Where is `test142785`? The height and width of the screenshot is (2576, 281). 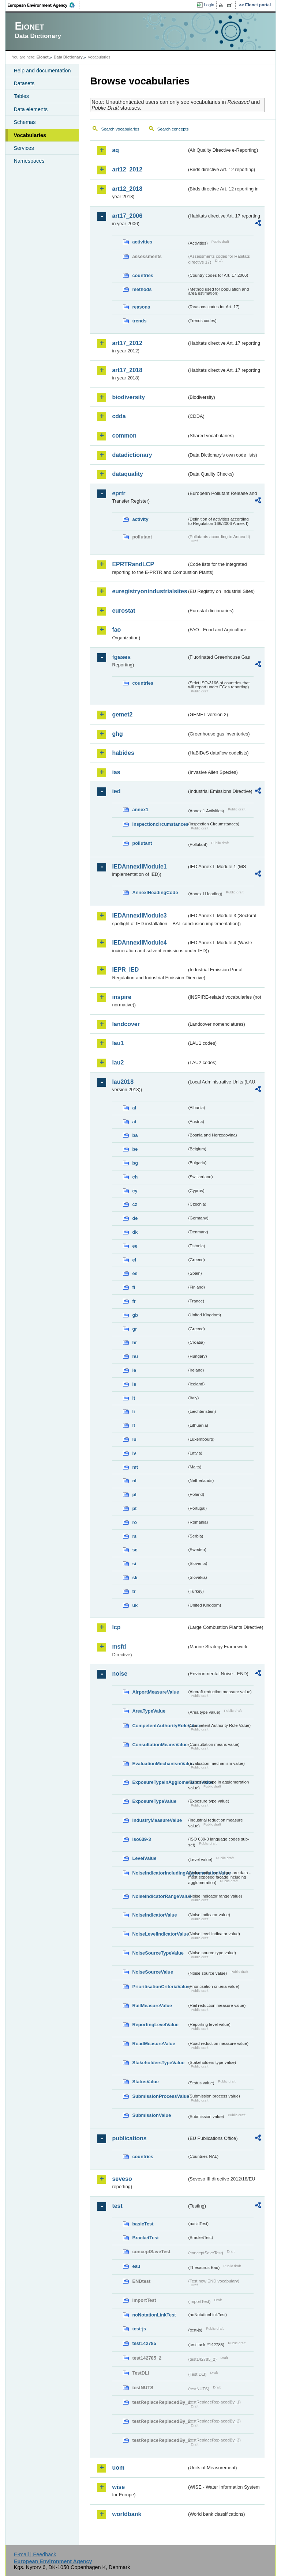
test142785 is located at coordinates (144, 2343).